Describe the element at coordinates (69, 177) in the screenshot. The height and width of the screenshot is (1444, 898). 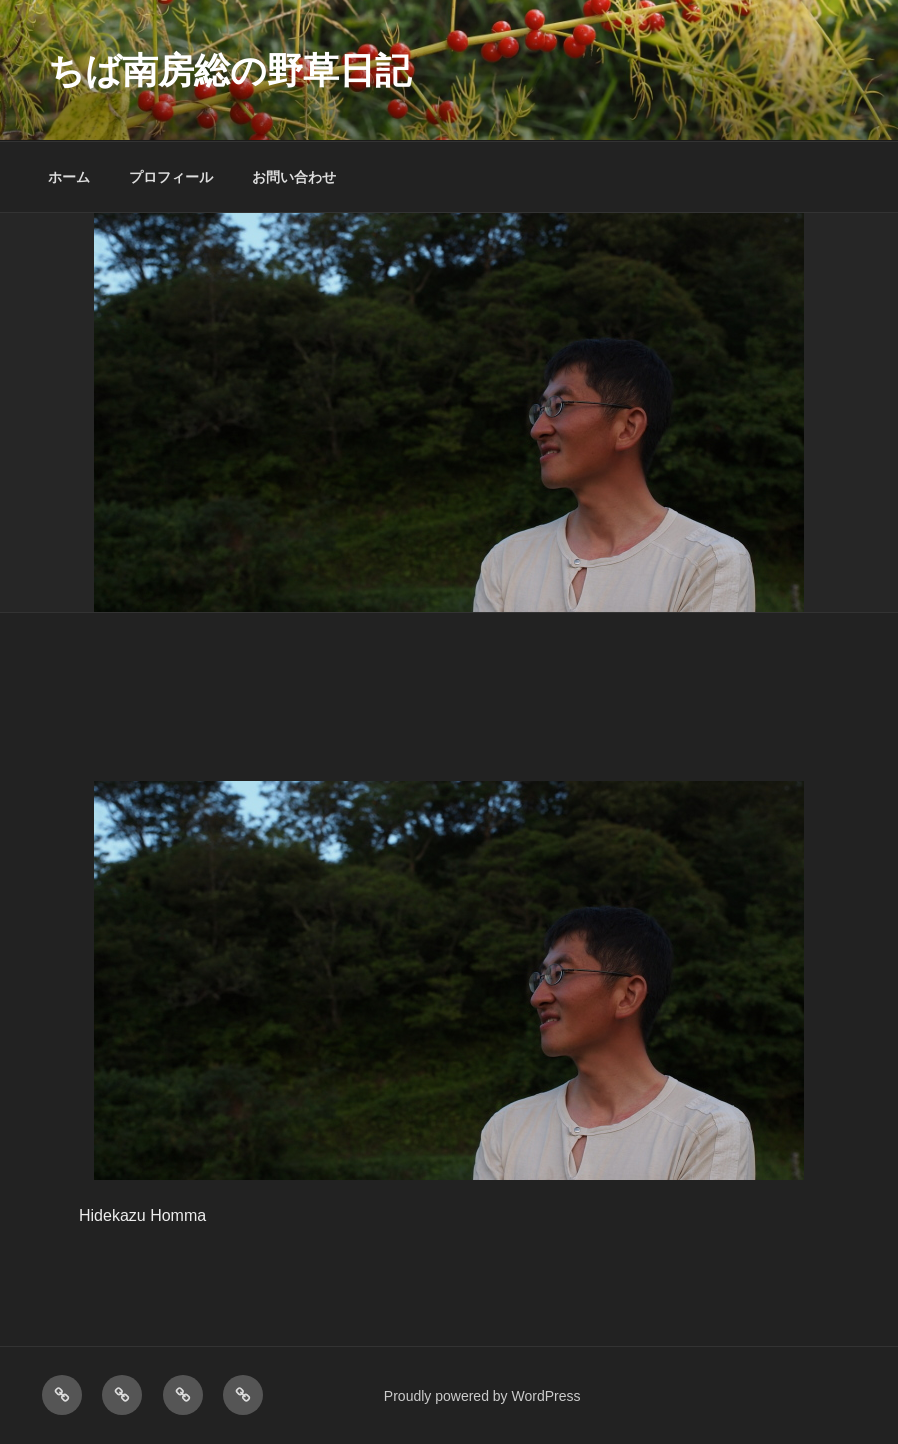
I see `ホーム` at that location.